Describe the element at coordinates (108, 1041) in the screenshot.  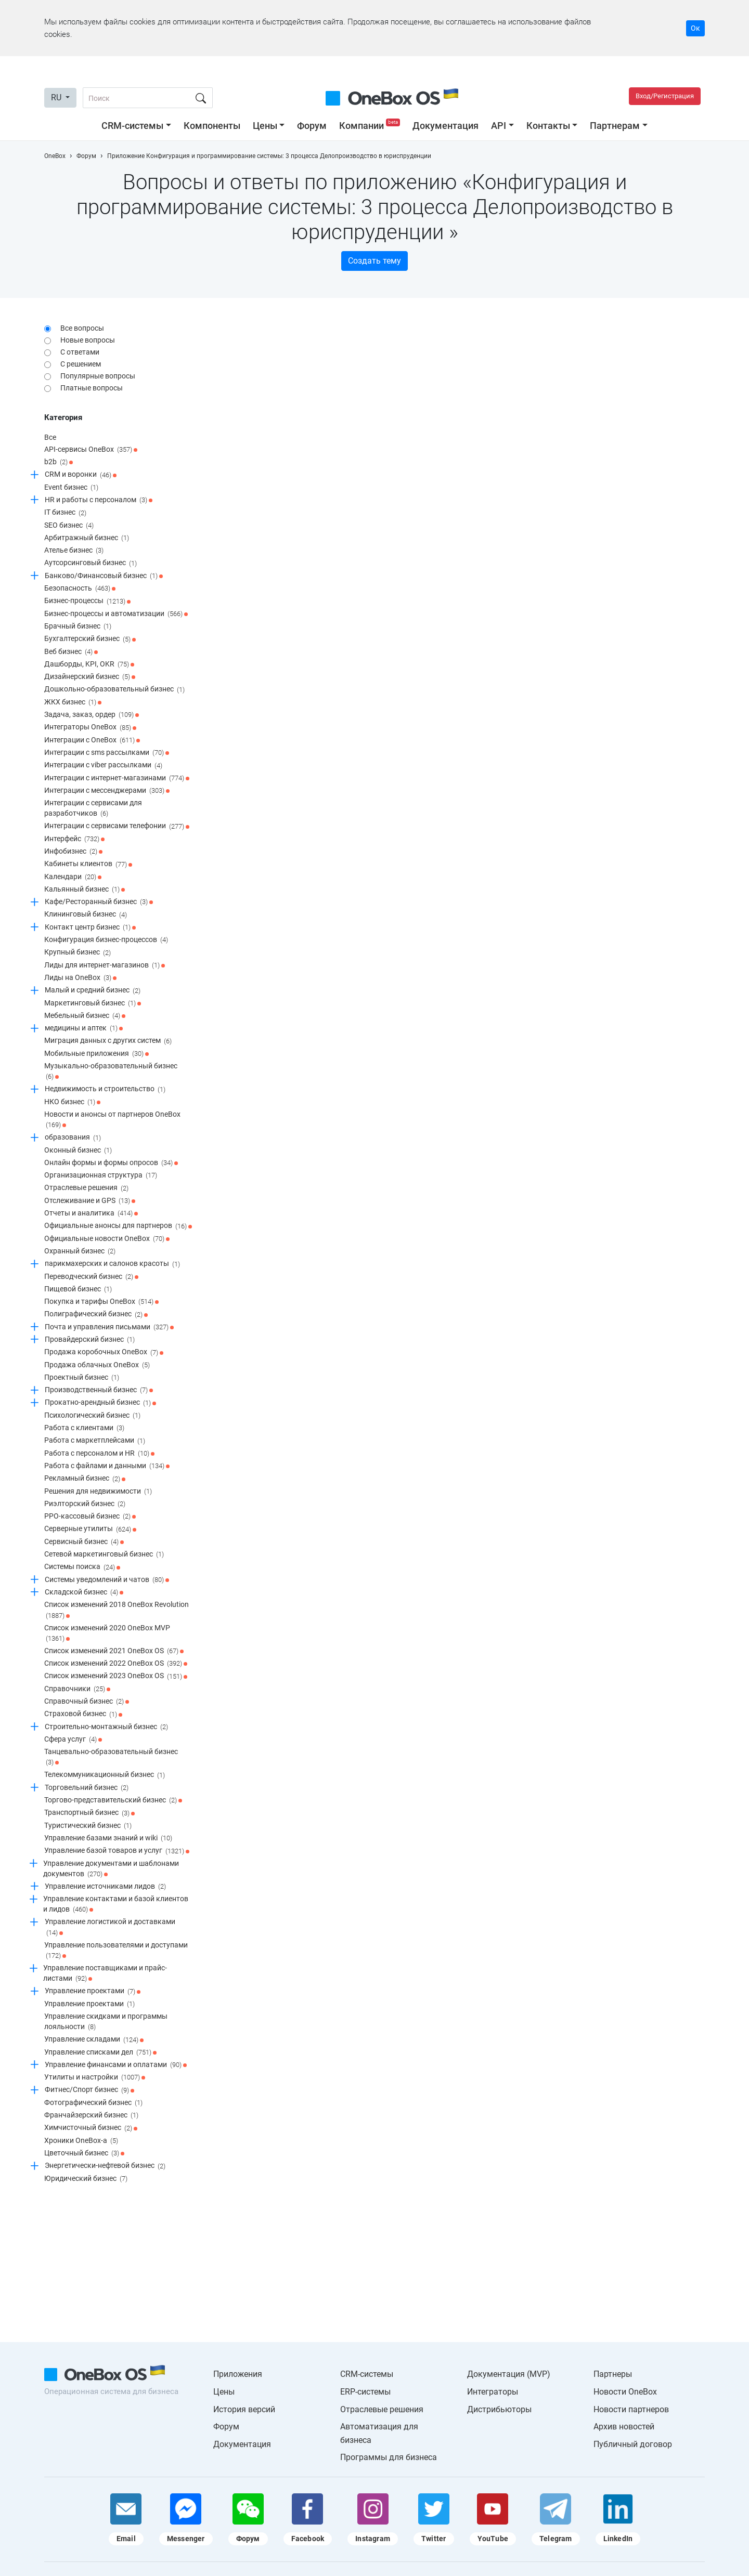
I see `Миграция данных с других систем` at that location.